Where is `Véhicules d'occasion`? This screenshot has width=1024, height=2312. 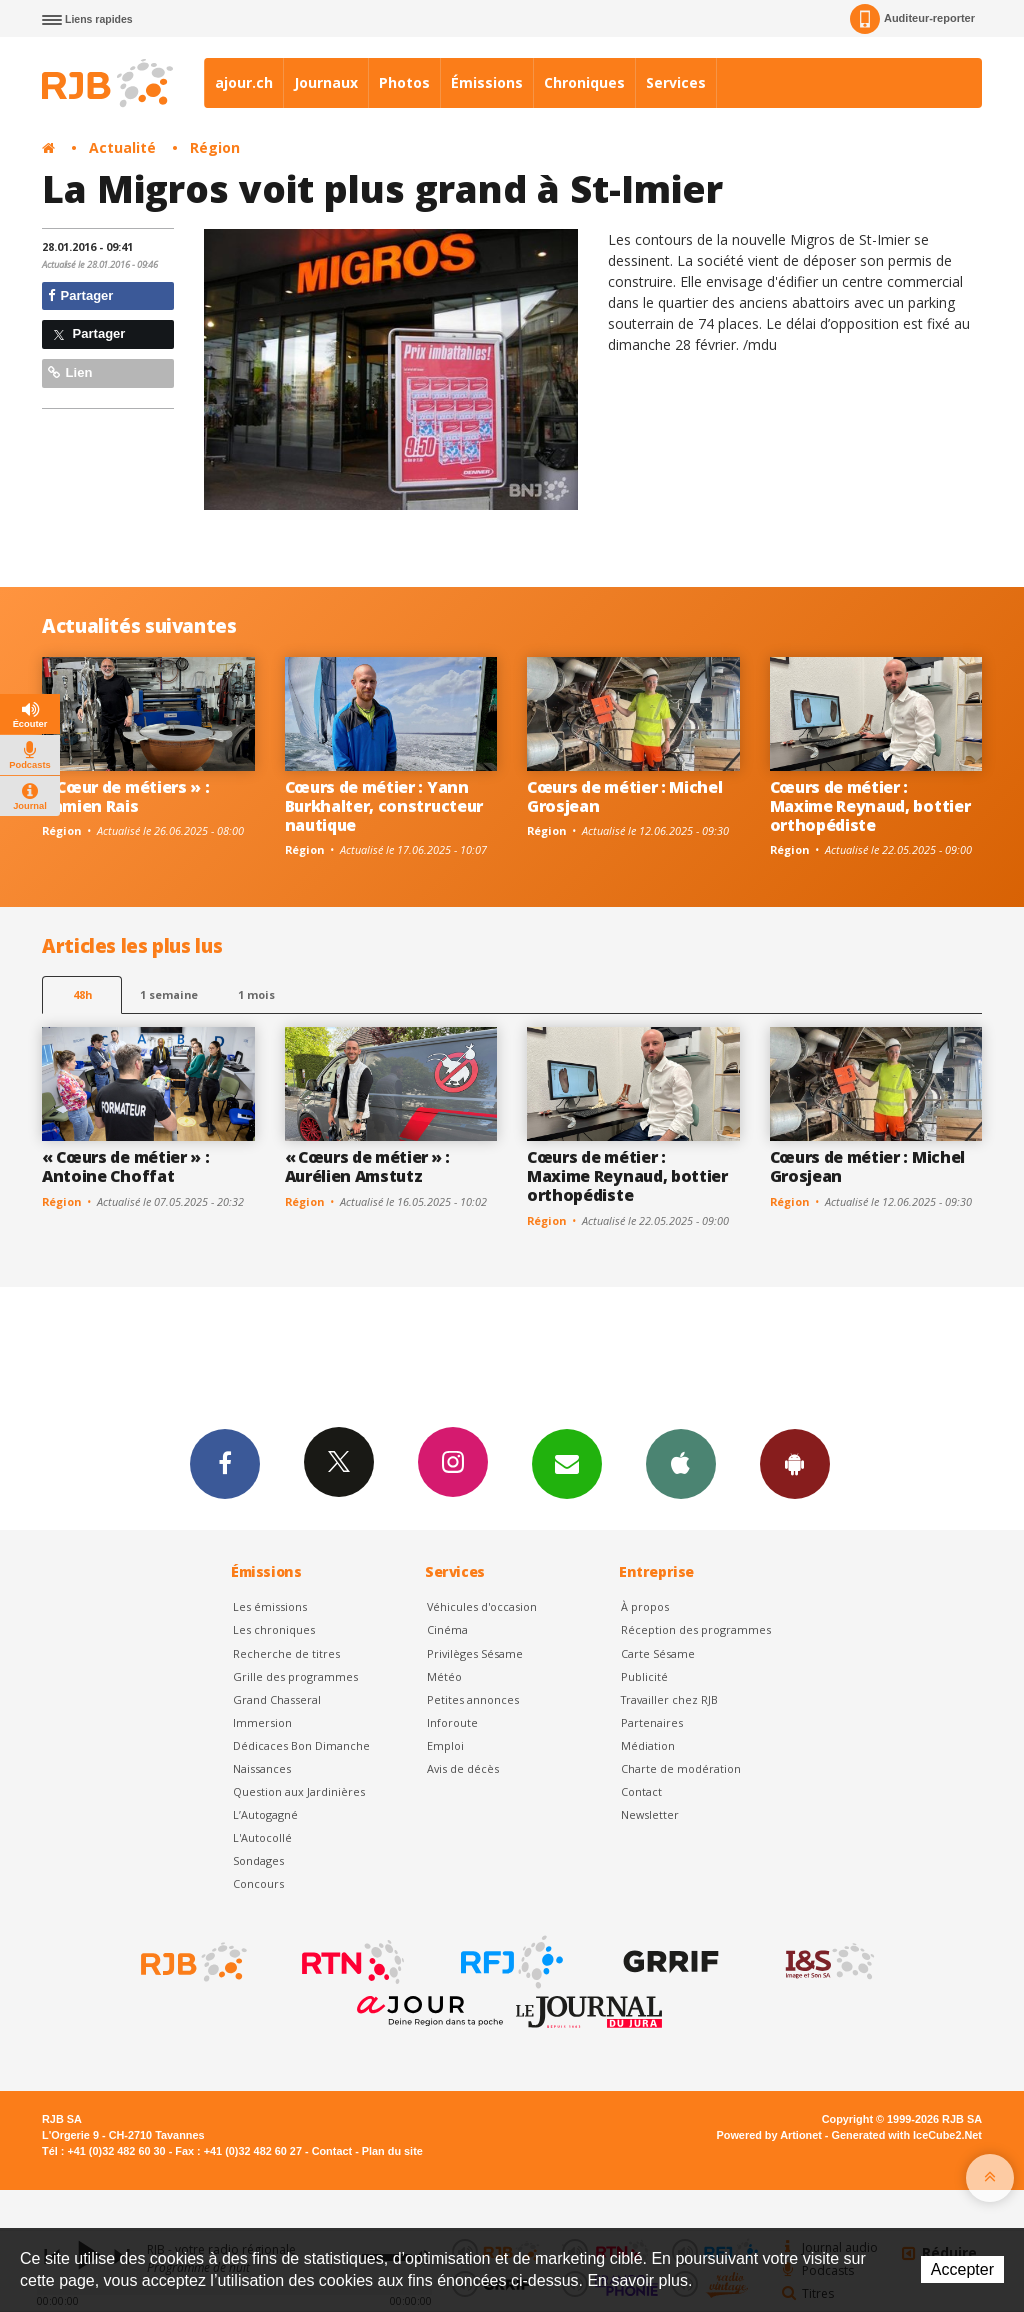 Véhicules d'occasion is located at coordinates (482, 1606).